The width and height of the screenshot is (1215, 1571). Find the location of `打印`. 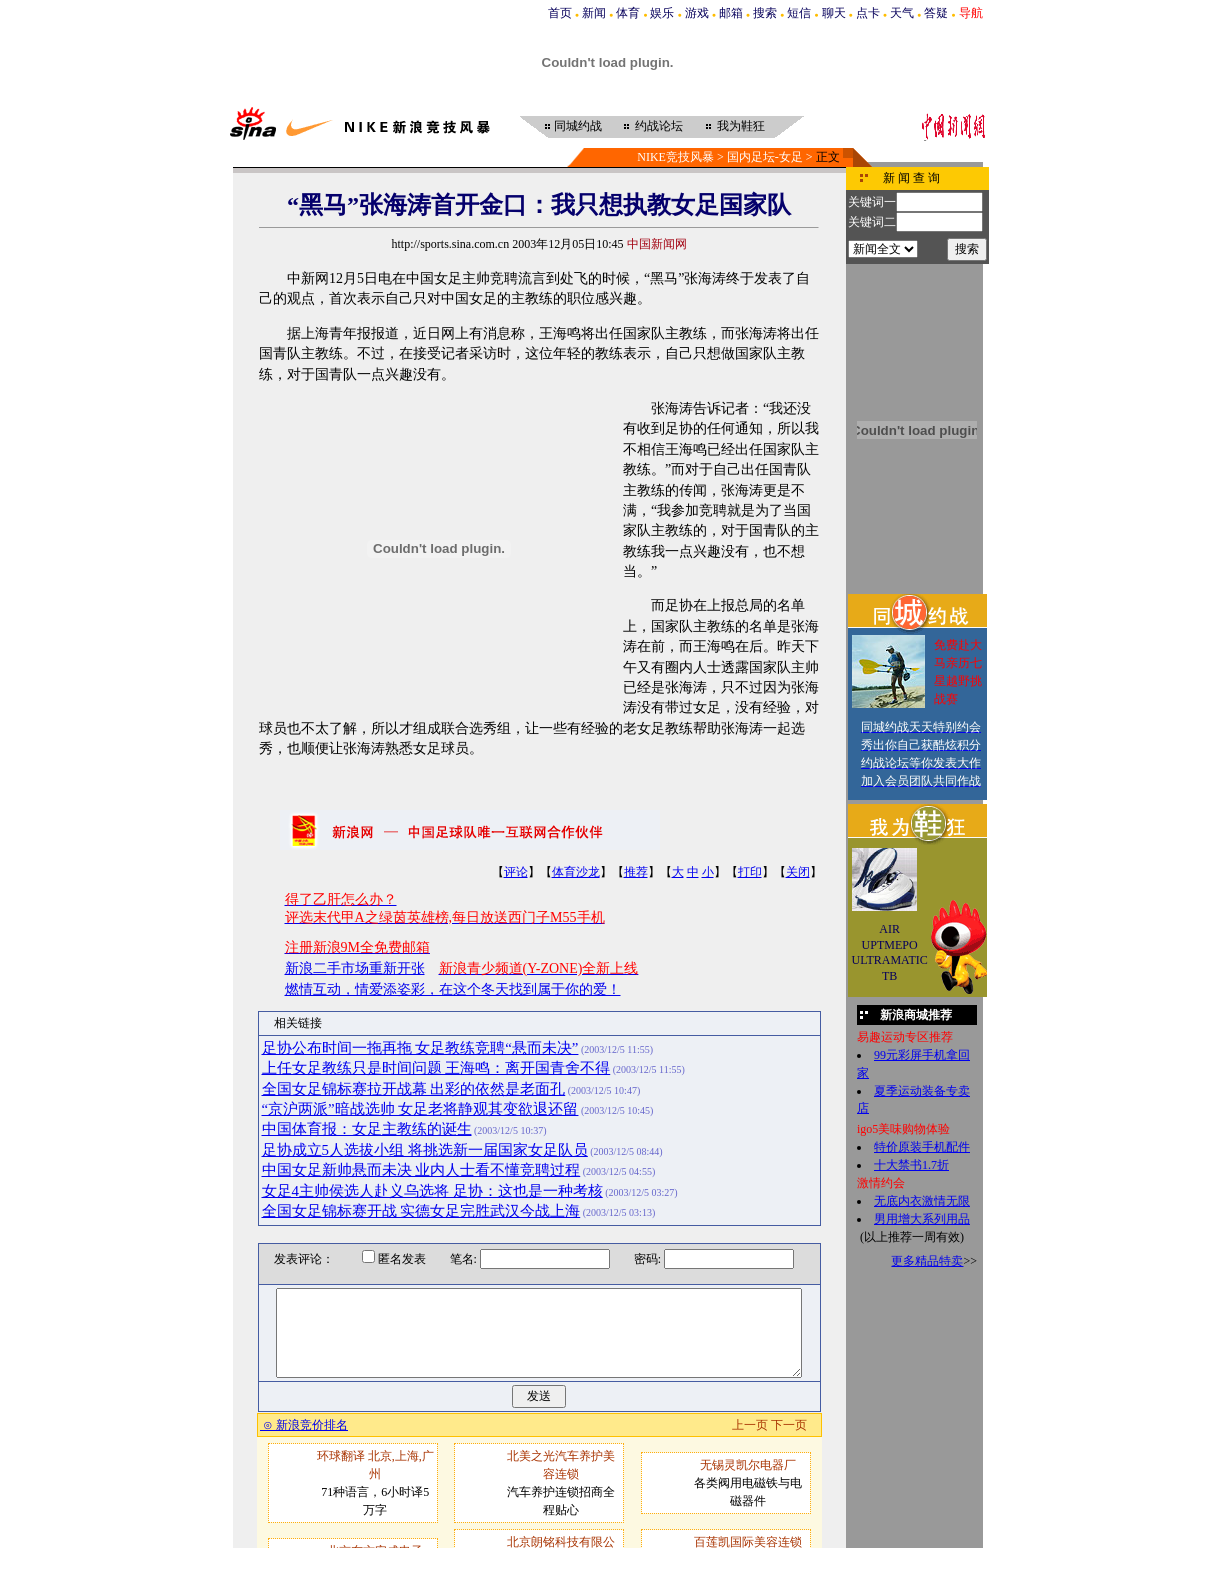

打印 is located at coordinates (750, 872).